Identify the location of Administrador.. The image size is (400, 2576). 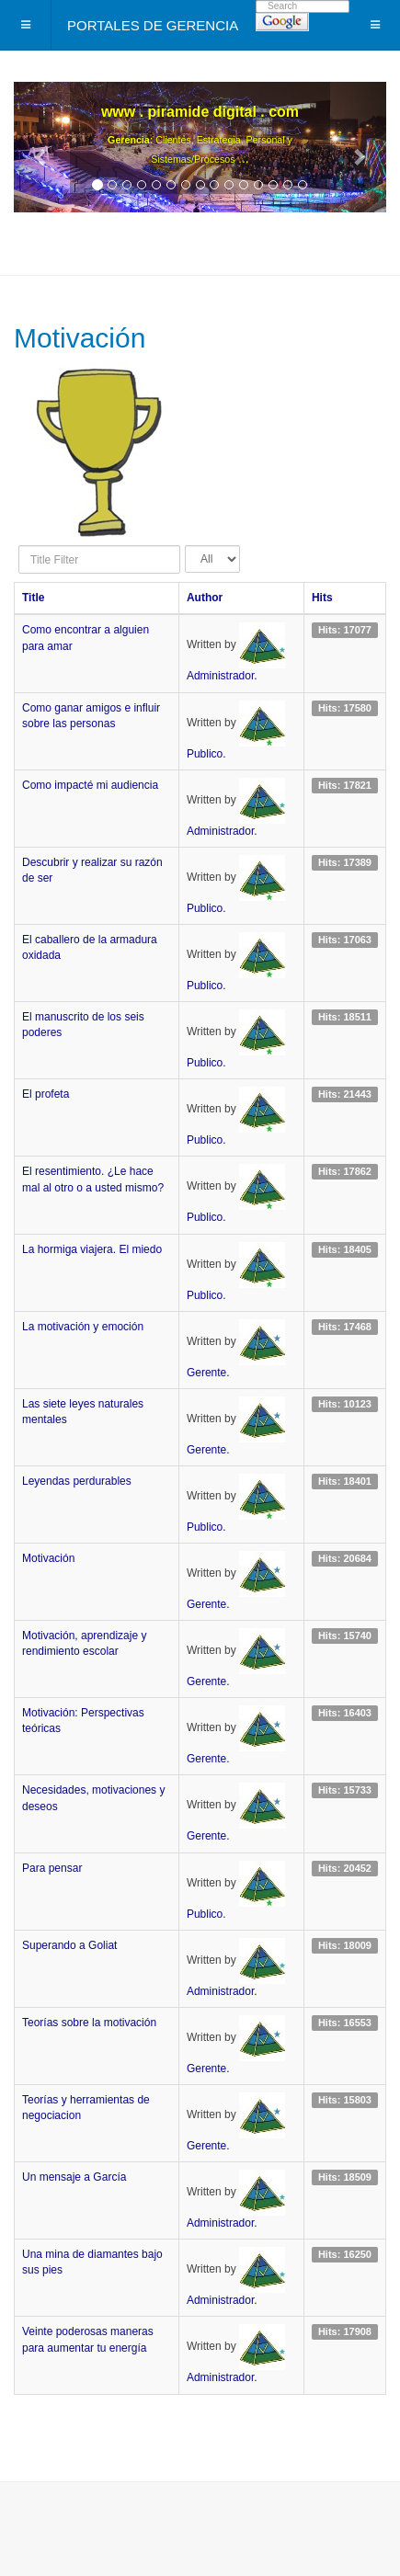
(222, 675).